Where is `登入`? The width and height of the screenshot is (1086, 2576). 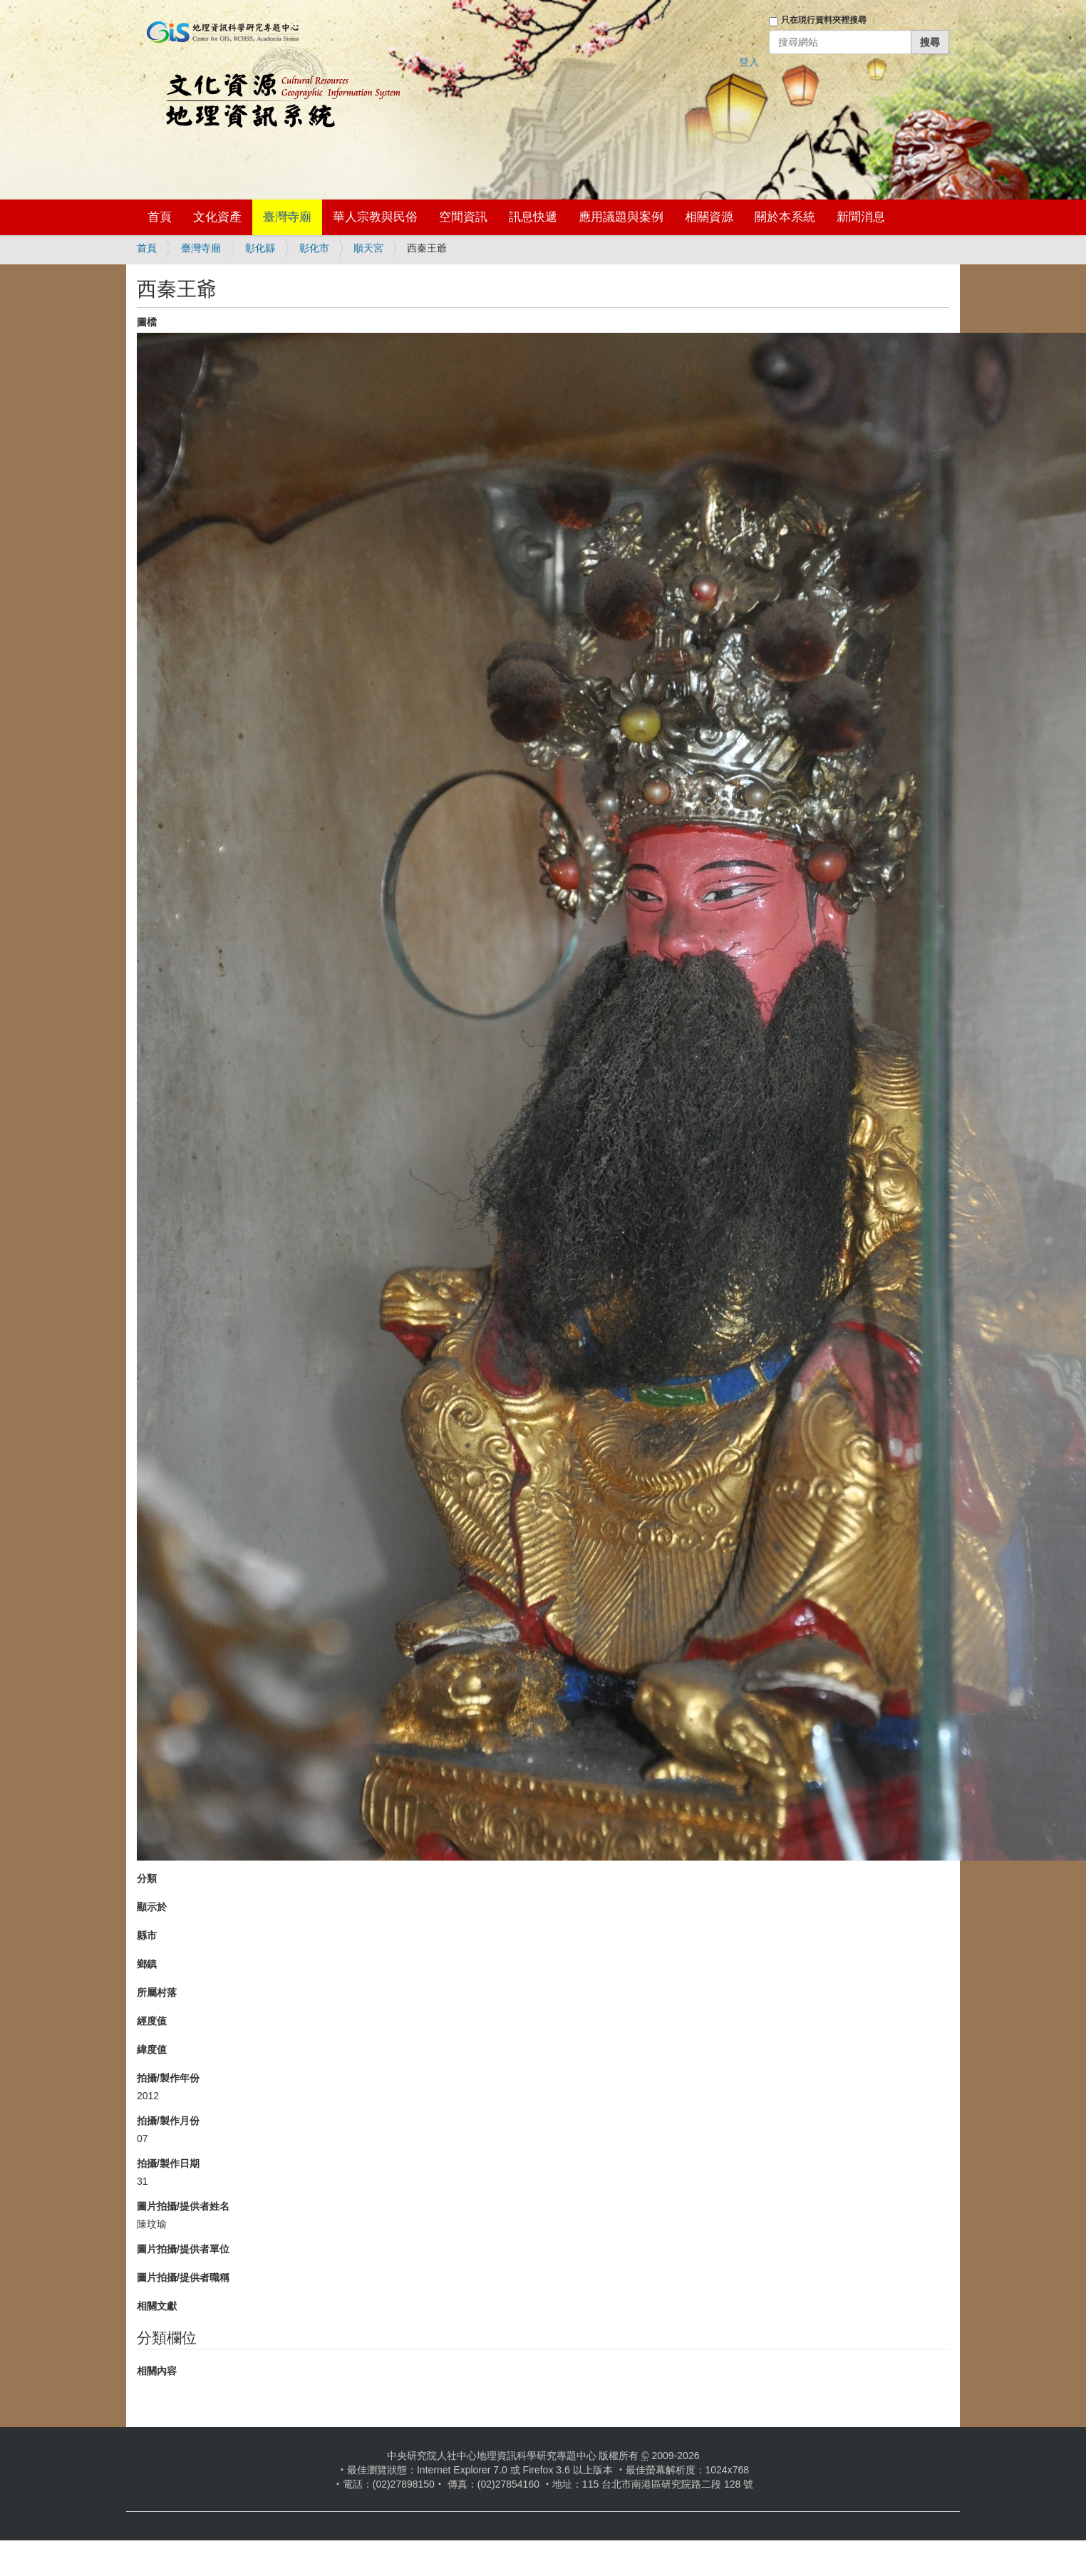 登入 is located at coordinates (749, 62).